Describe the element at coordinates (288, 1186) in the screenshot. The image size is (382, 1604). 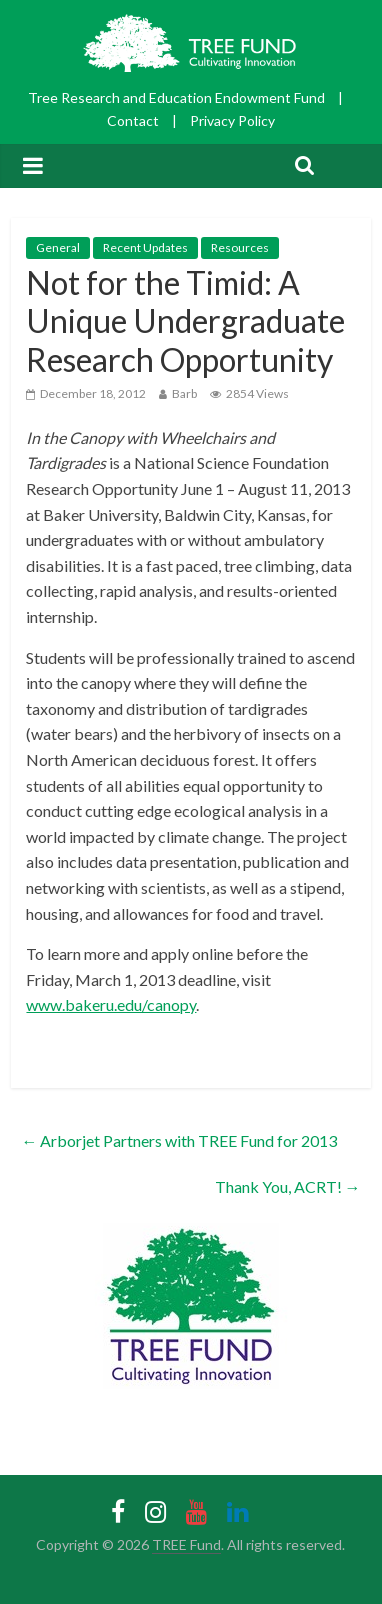
I see `Thank You, ACRT!` at that location.